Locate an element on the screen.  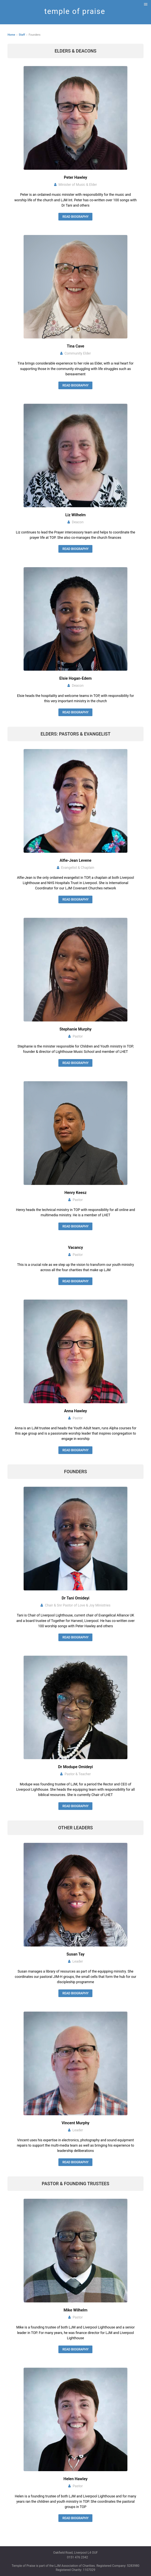
Staff is located at coordinates (22, 34).